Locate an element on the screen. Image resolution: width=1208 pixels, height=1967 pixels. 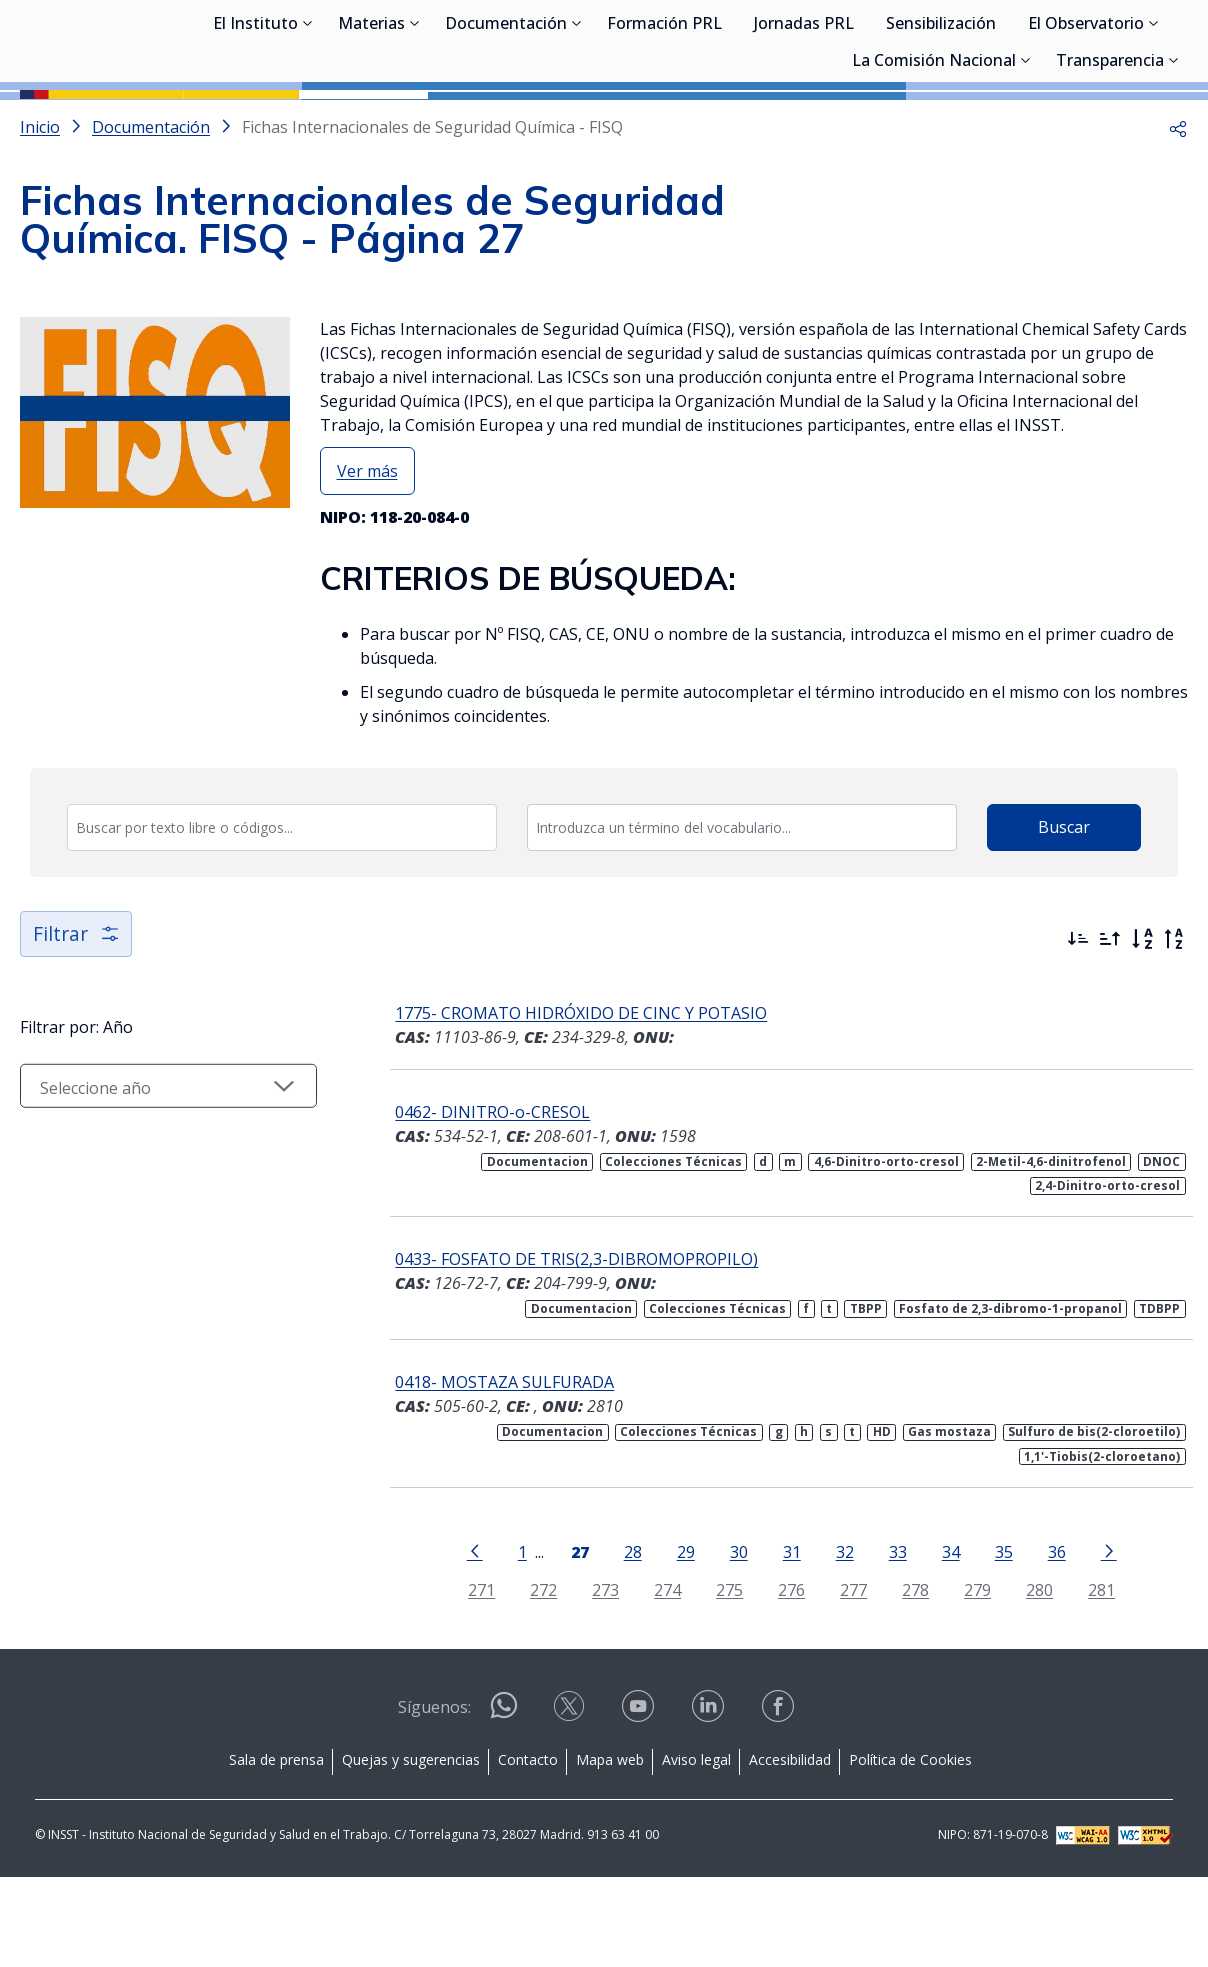
Transparencia is located at coordinates (1110, 162).